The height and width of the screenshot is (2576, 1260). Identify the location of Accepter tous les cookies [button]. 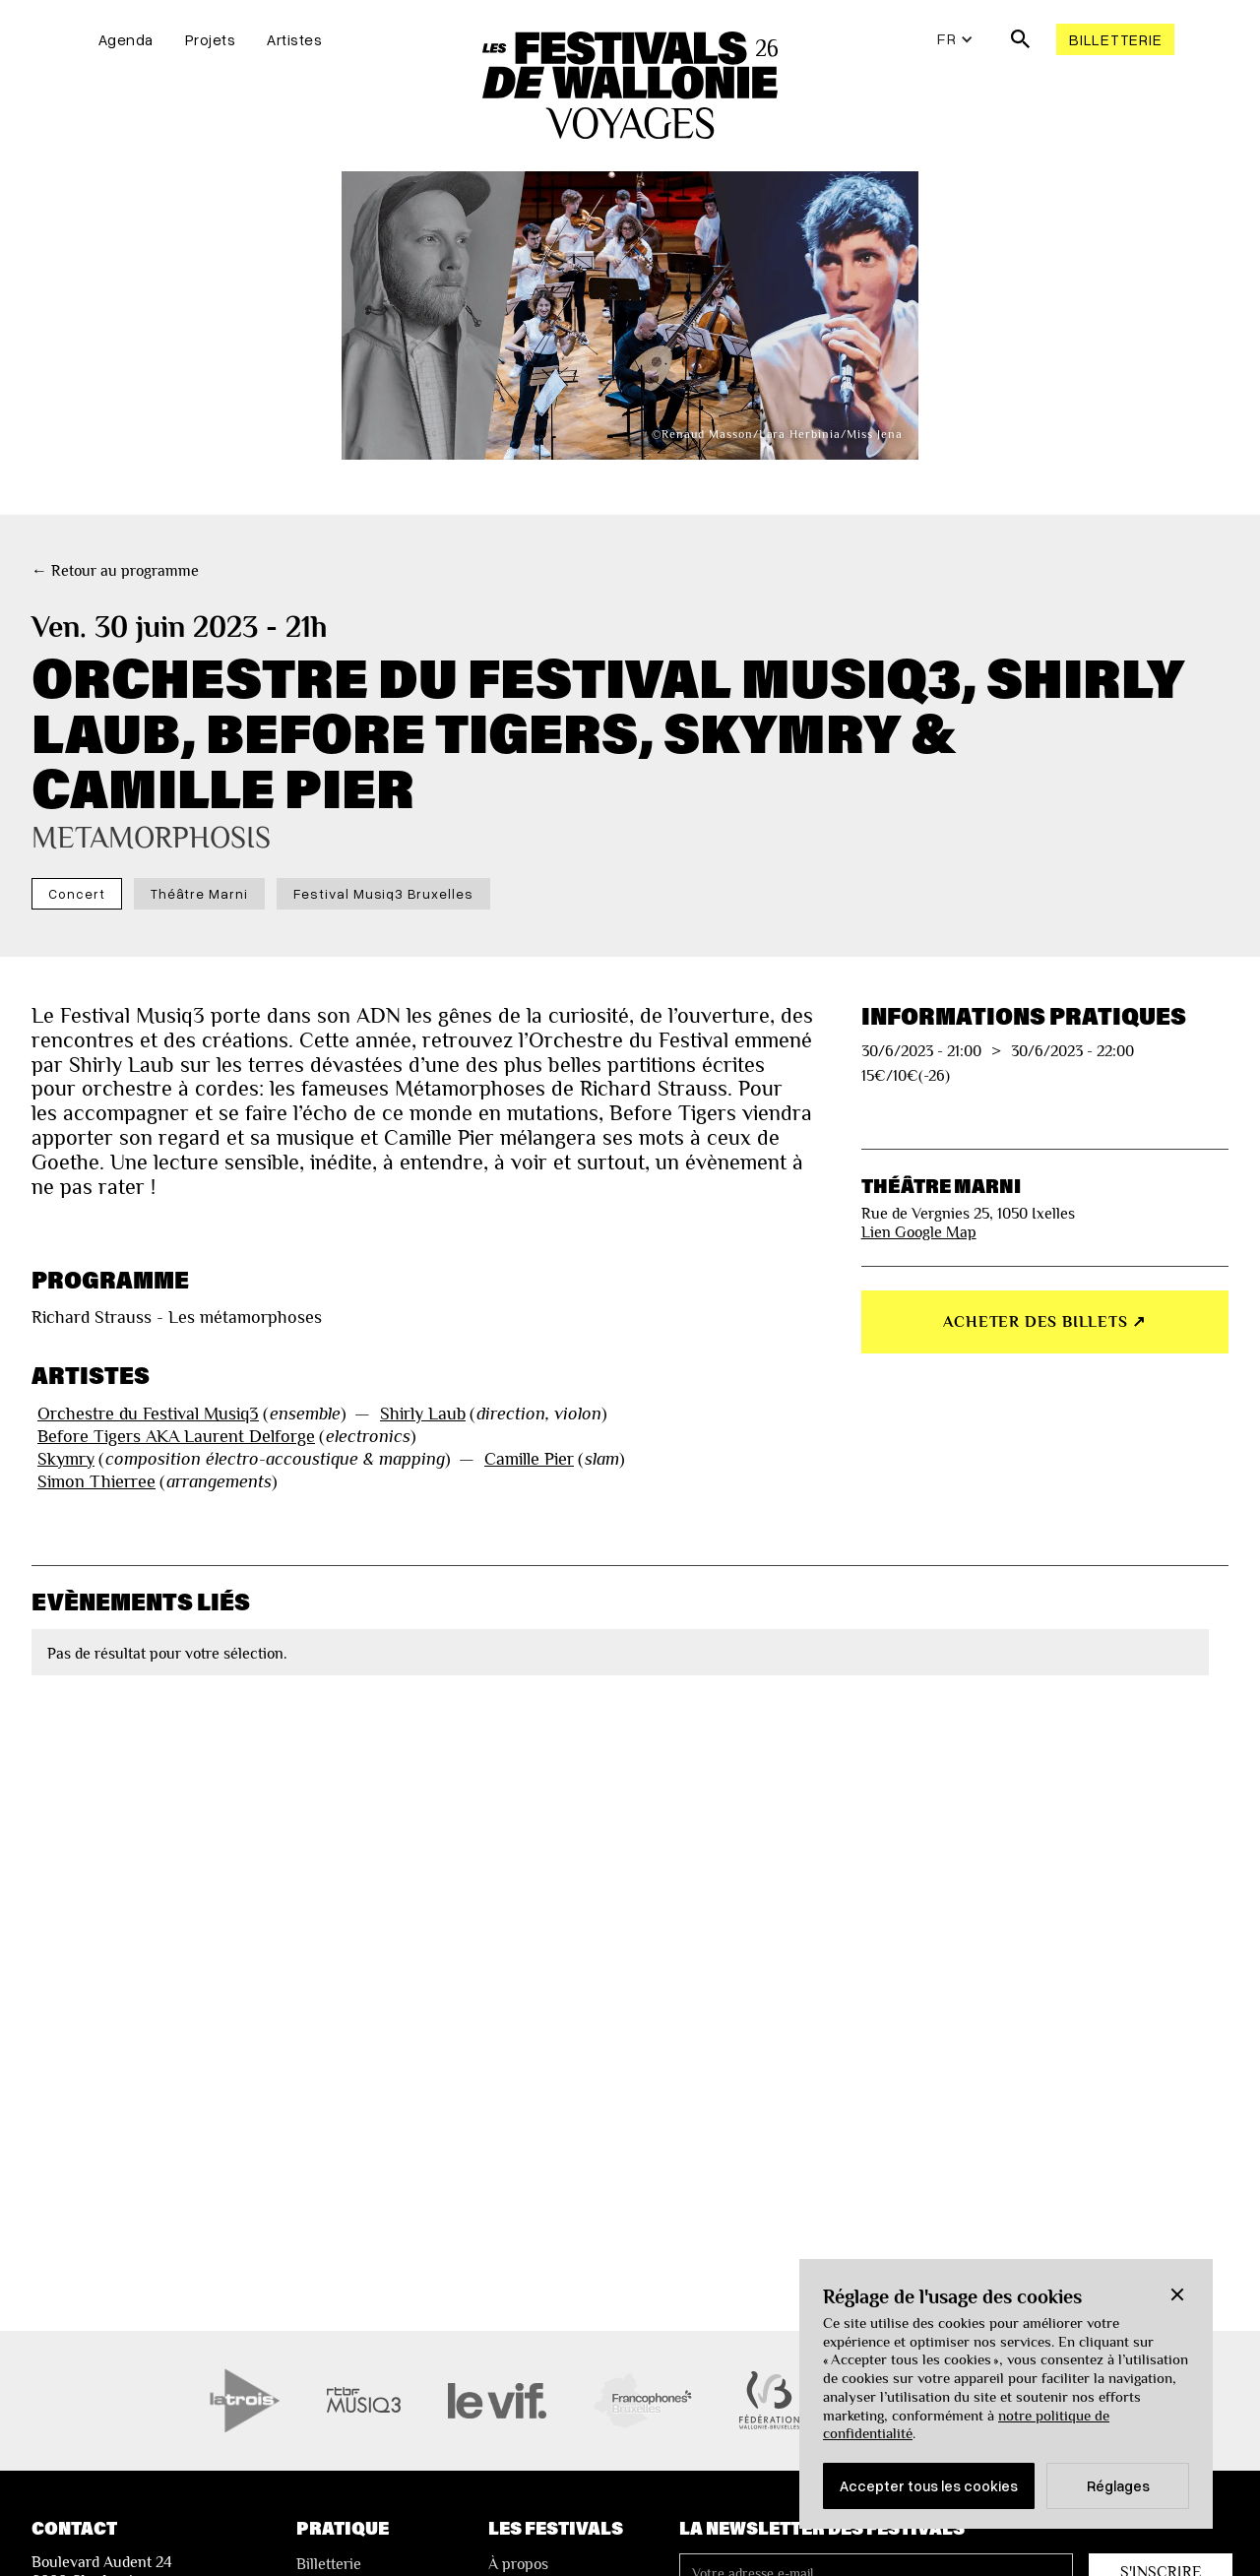
(929, 2485).